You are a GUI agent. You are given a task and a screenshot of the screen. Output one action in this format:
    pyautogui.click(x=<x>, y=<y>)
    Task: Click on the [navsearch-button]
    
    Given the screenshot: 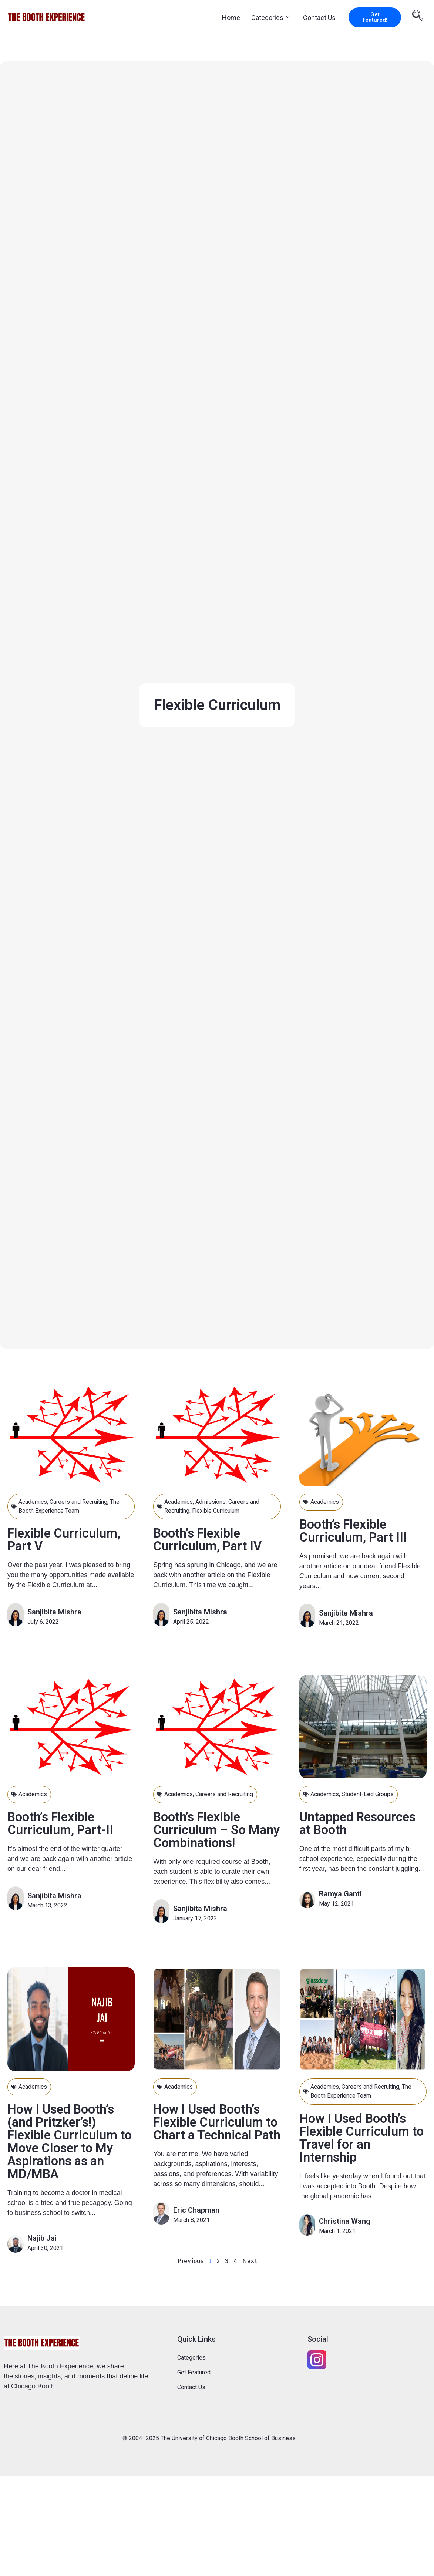 What is the action you would take?
    pyautogui.click(x=417, y=16)
    